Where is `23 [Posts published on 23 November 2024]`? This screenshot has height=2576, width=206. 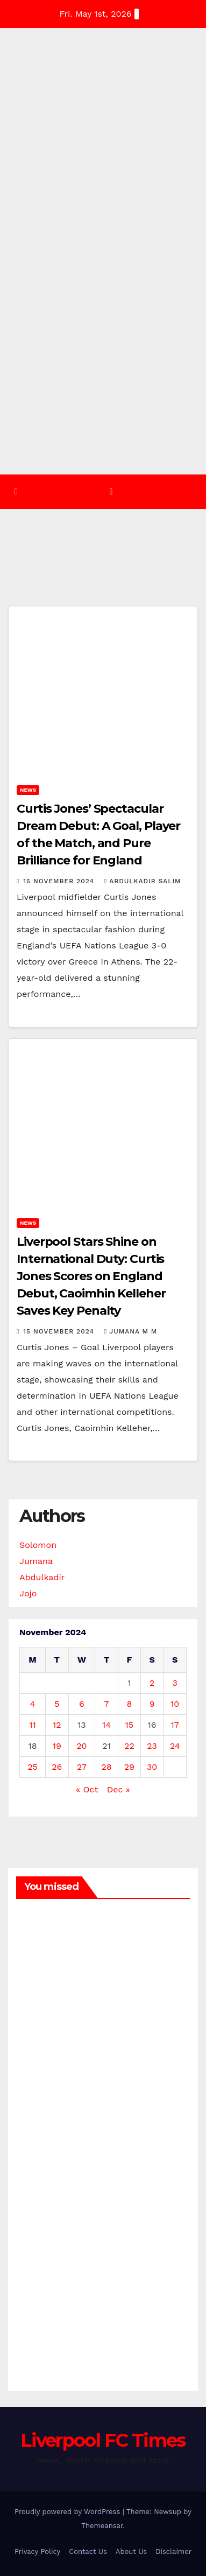 23 [Posts published on 23 November 2024] is located at coordinates (152, 1746).